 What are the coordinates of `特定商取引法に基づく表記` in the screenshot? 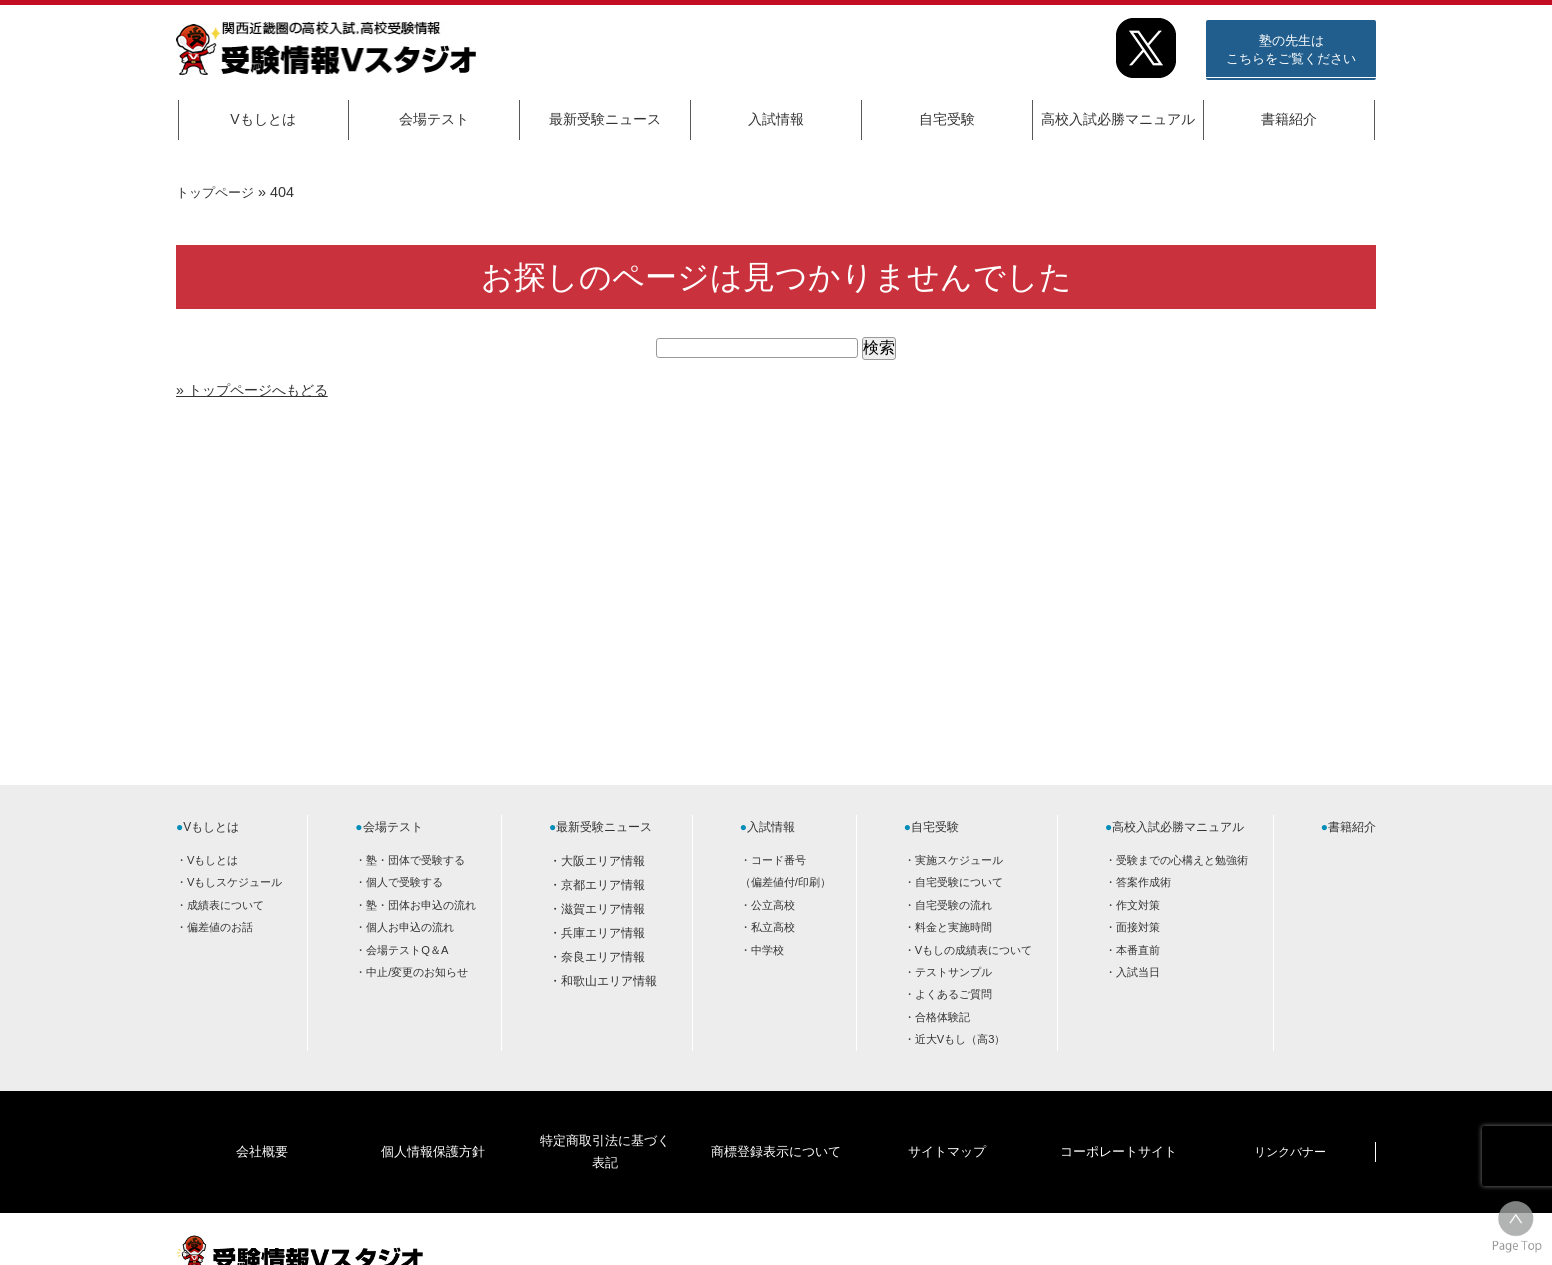 It's located at (604, 1121).